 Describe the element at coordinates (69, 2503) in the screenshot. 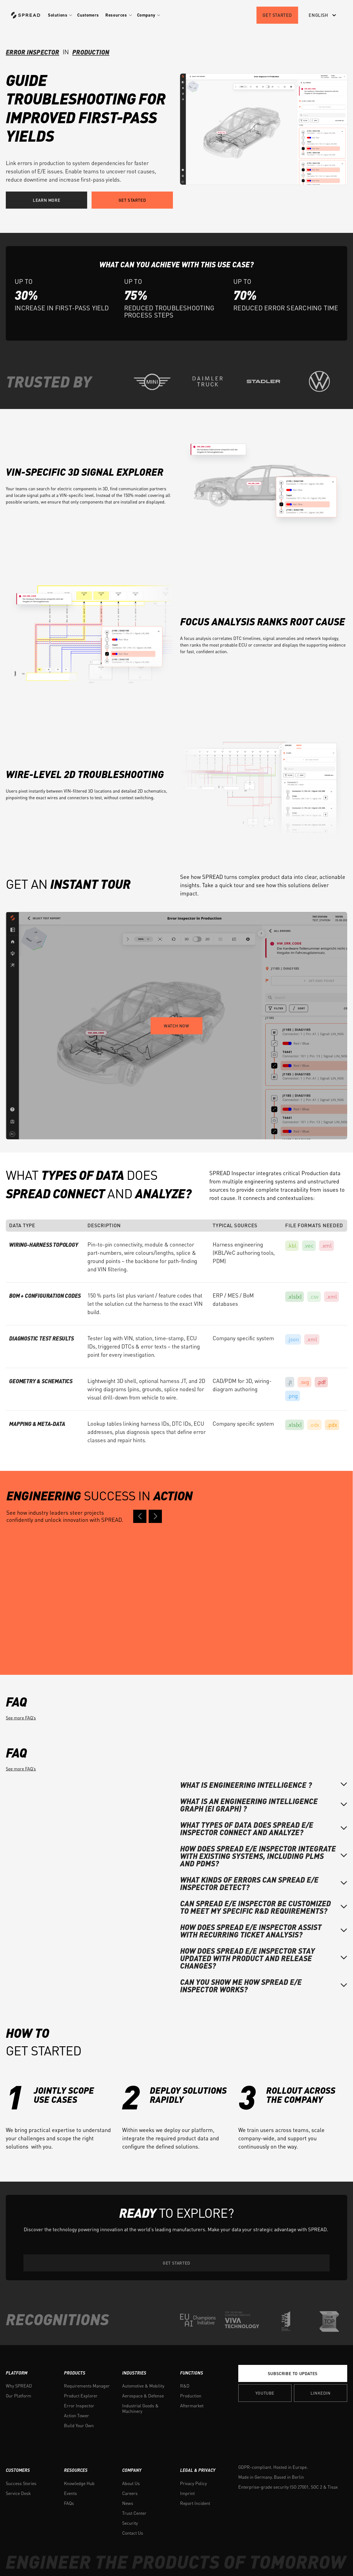

I see `FAQs [menuitem]` at that location.